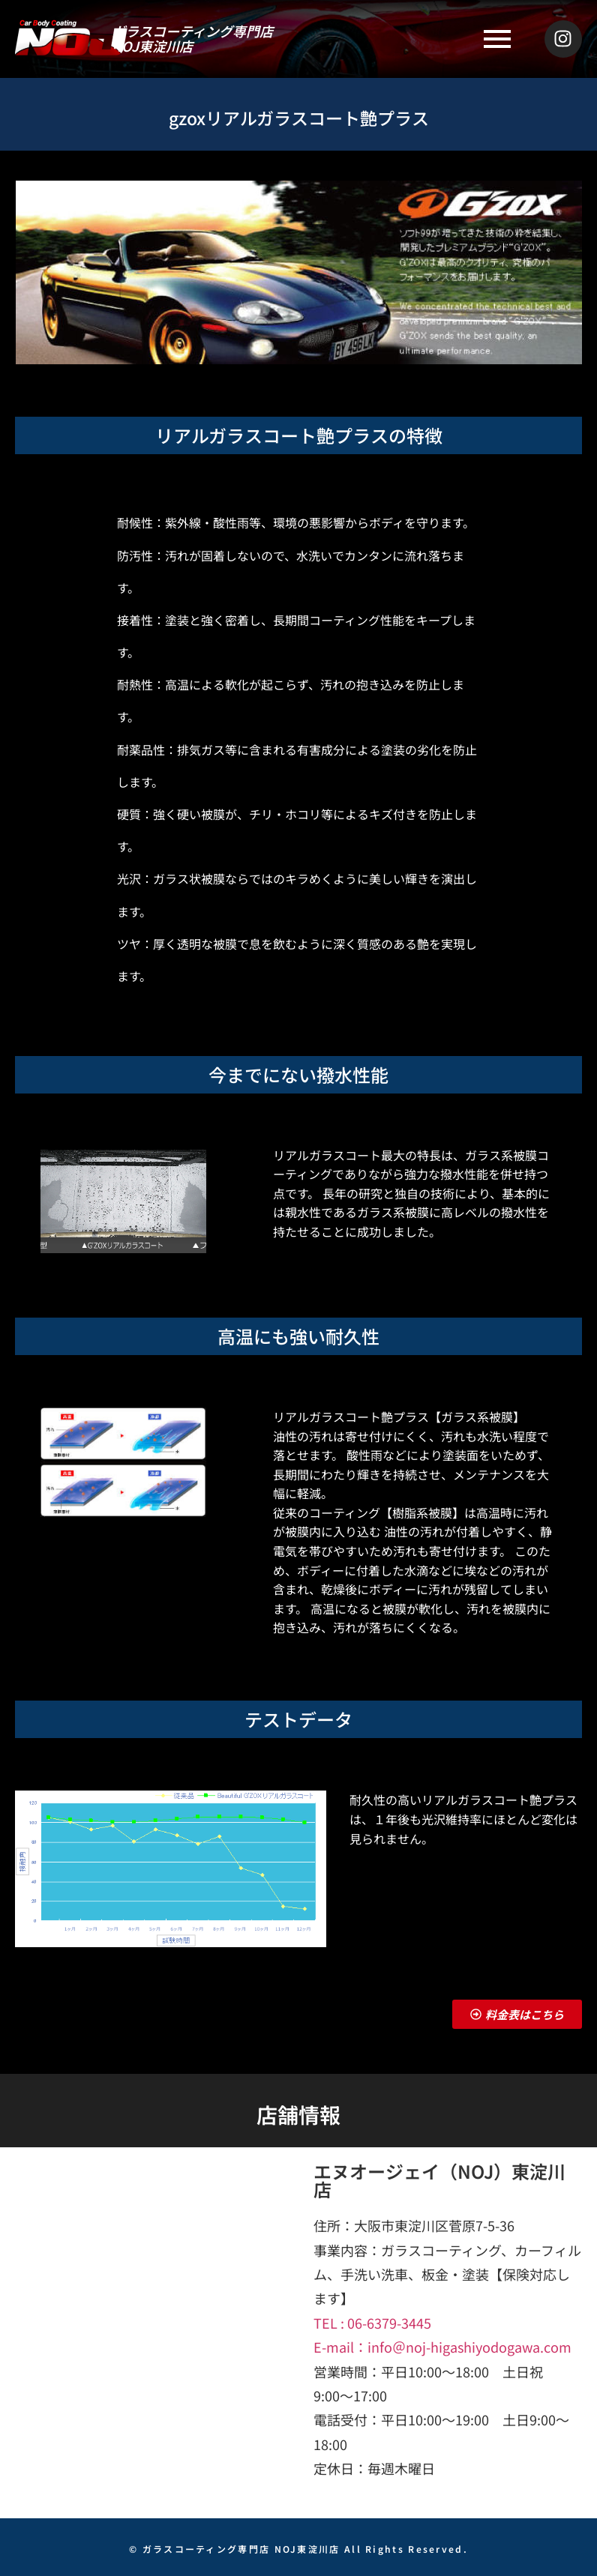  What do you see at coordinates (443, 2346) in the screenshot?
I see `E-mail：info＠noj-higashiyodogawa.com` at bounding box center [443, 2346].